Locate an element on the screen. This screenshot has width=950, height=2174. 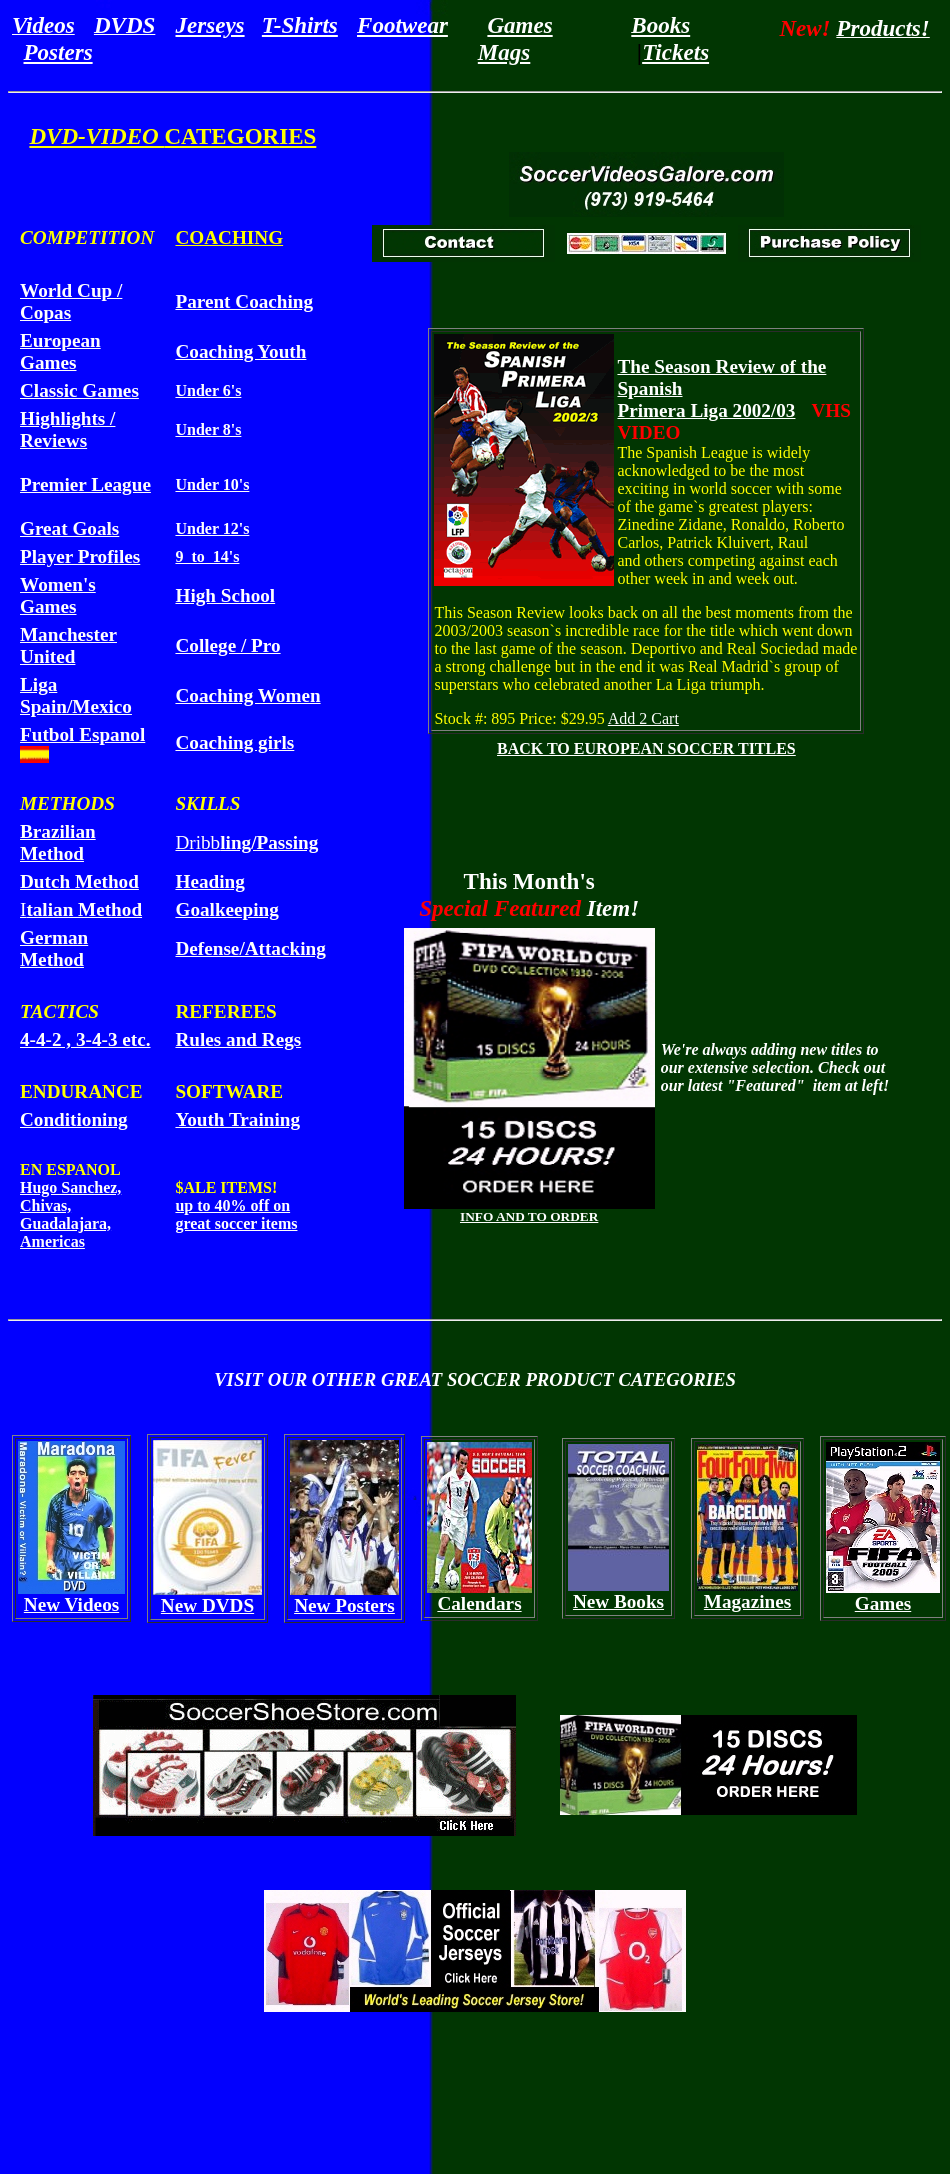
New Books is located at coordinates (618, 1601).